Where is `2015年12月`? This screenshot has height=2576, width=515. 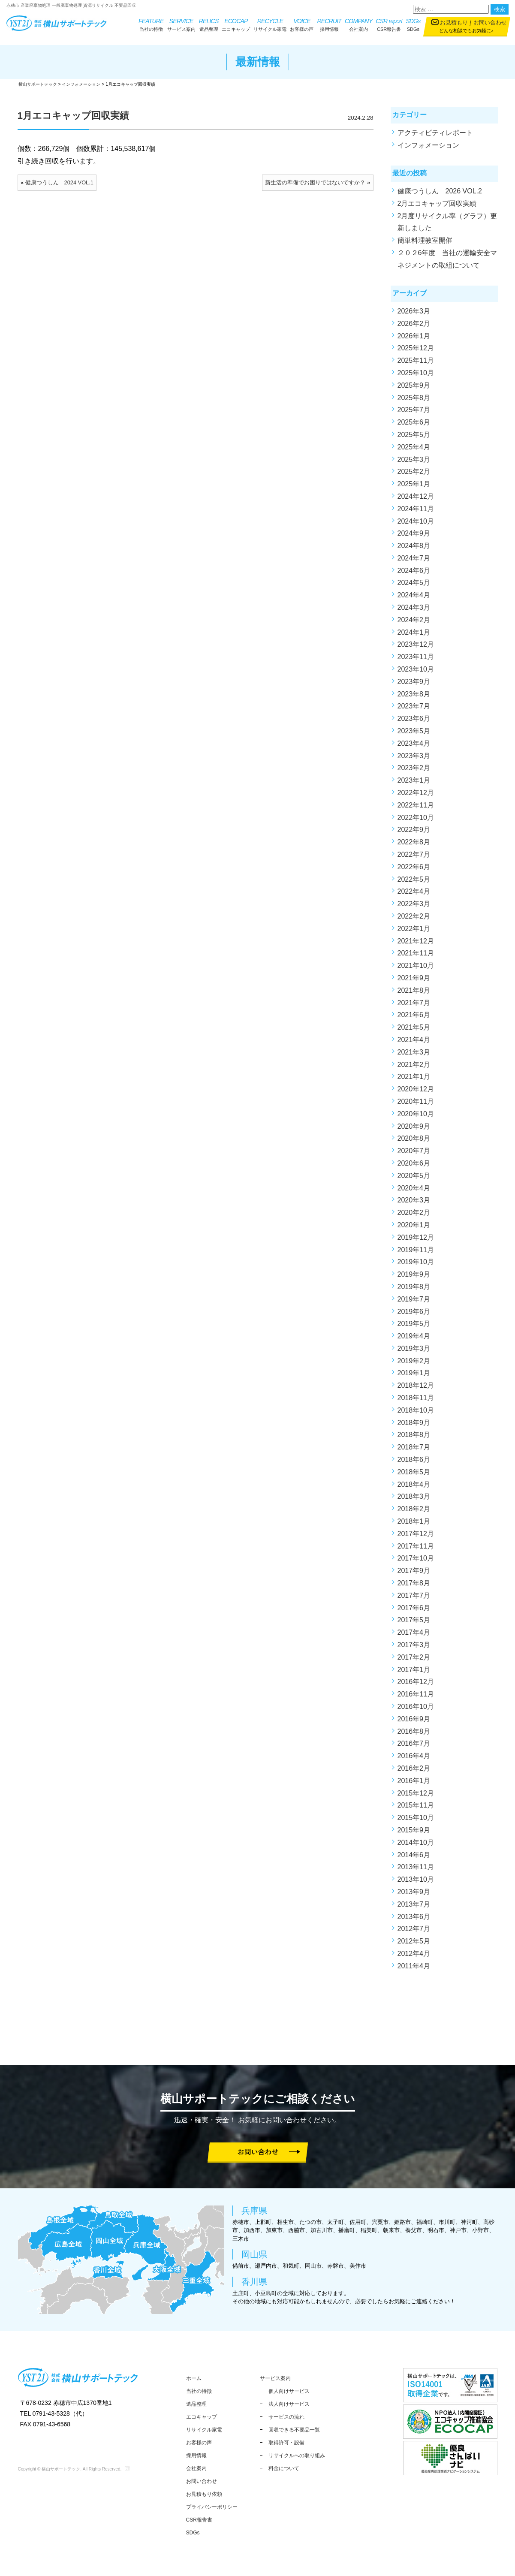 2015年12月 is located at coordinates (416, 1796).